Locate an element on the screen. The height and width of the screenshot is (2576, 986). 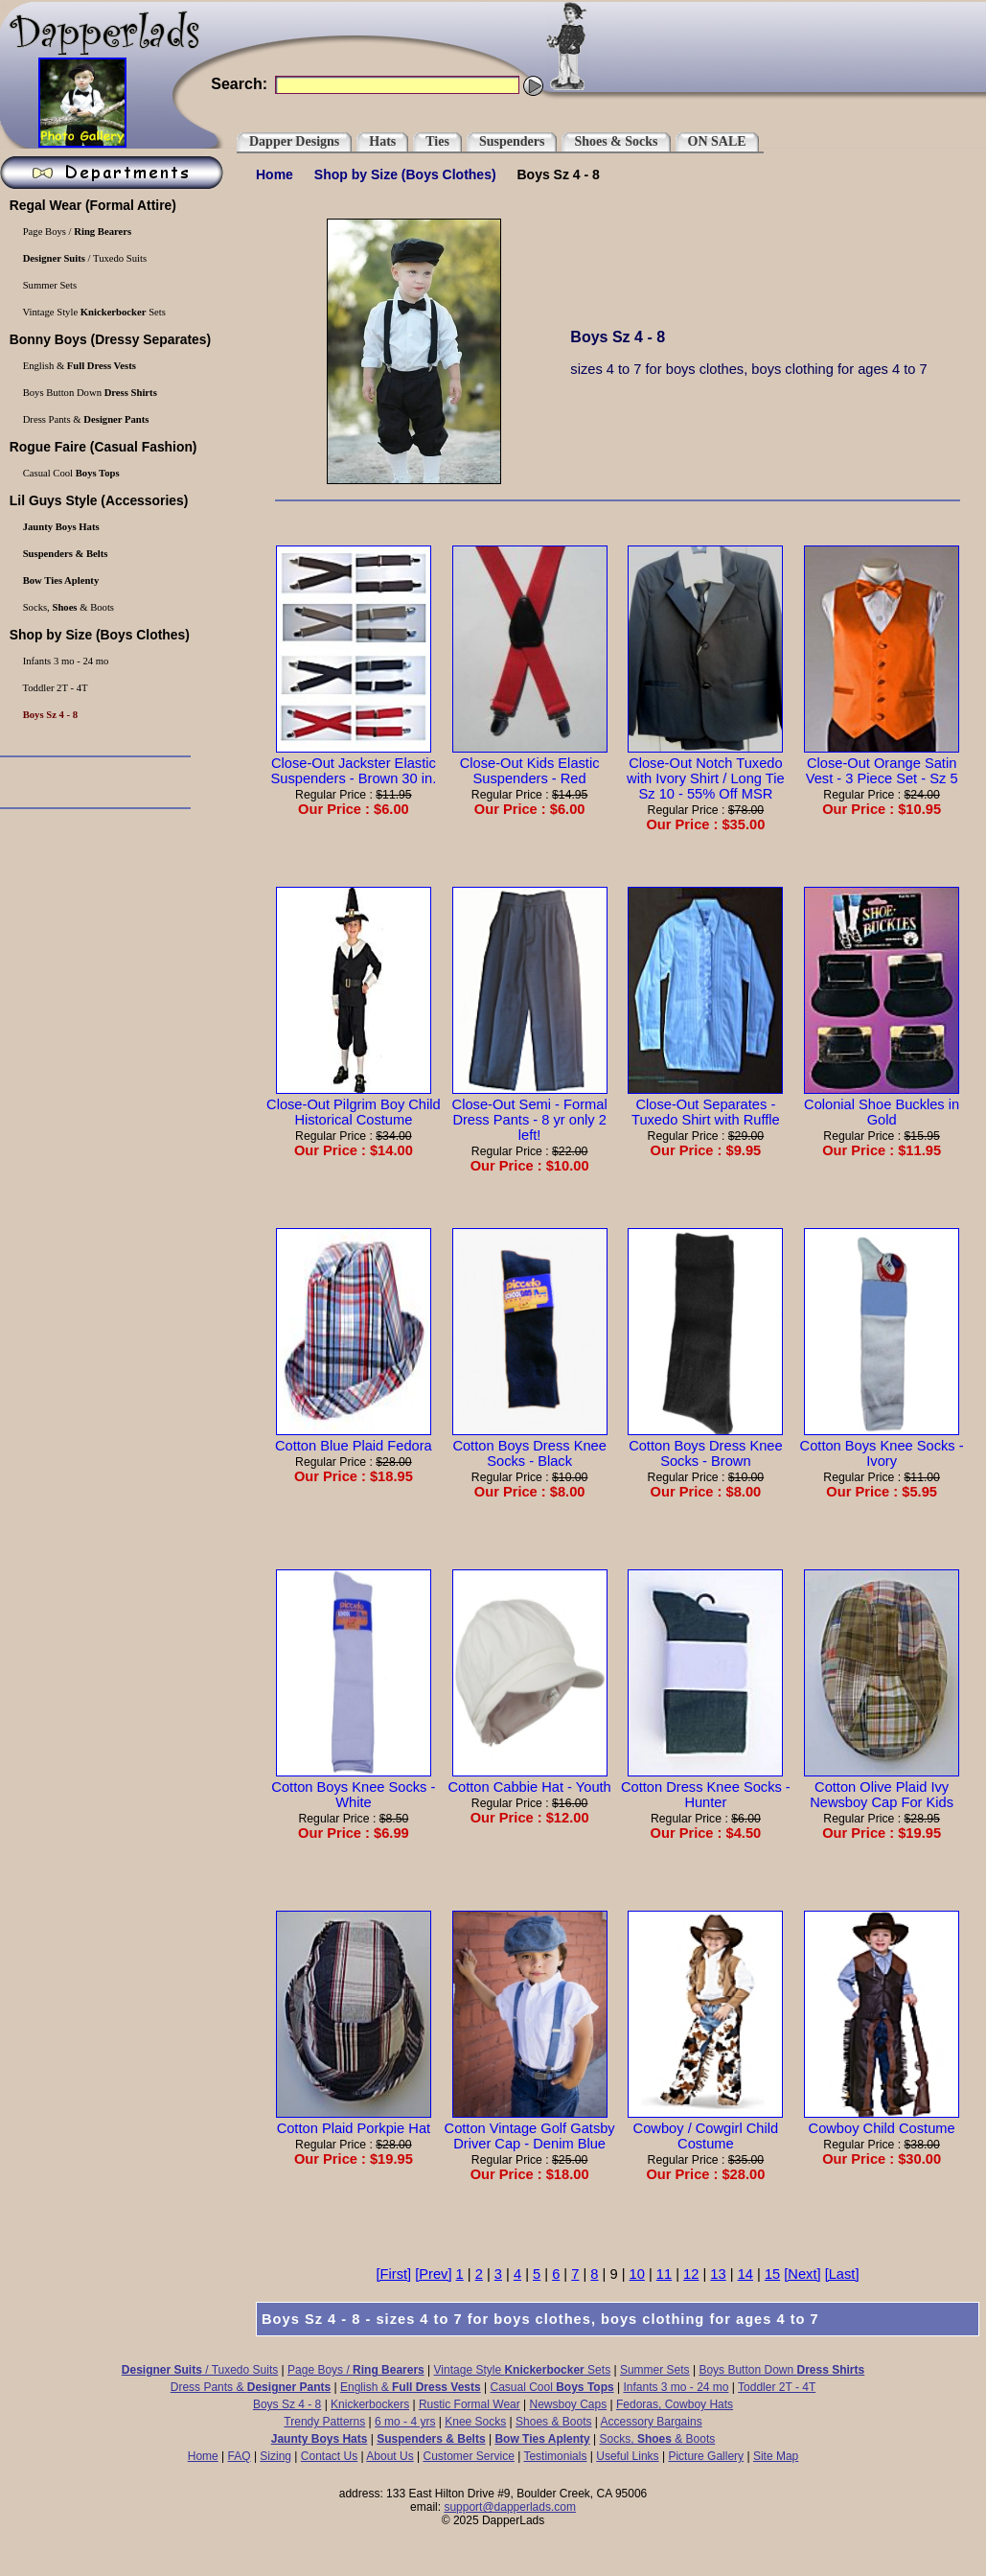
Cotton Boys Knee Socks - White is located at coordinates (353, 1787).